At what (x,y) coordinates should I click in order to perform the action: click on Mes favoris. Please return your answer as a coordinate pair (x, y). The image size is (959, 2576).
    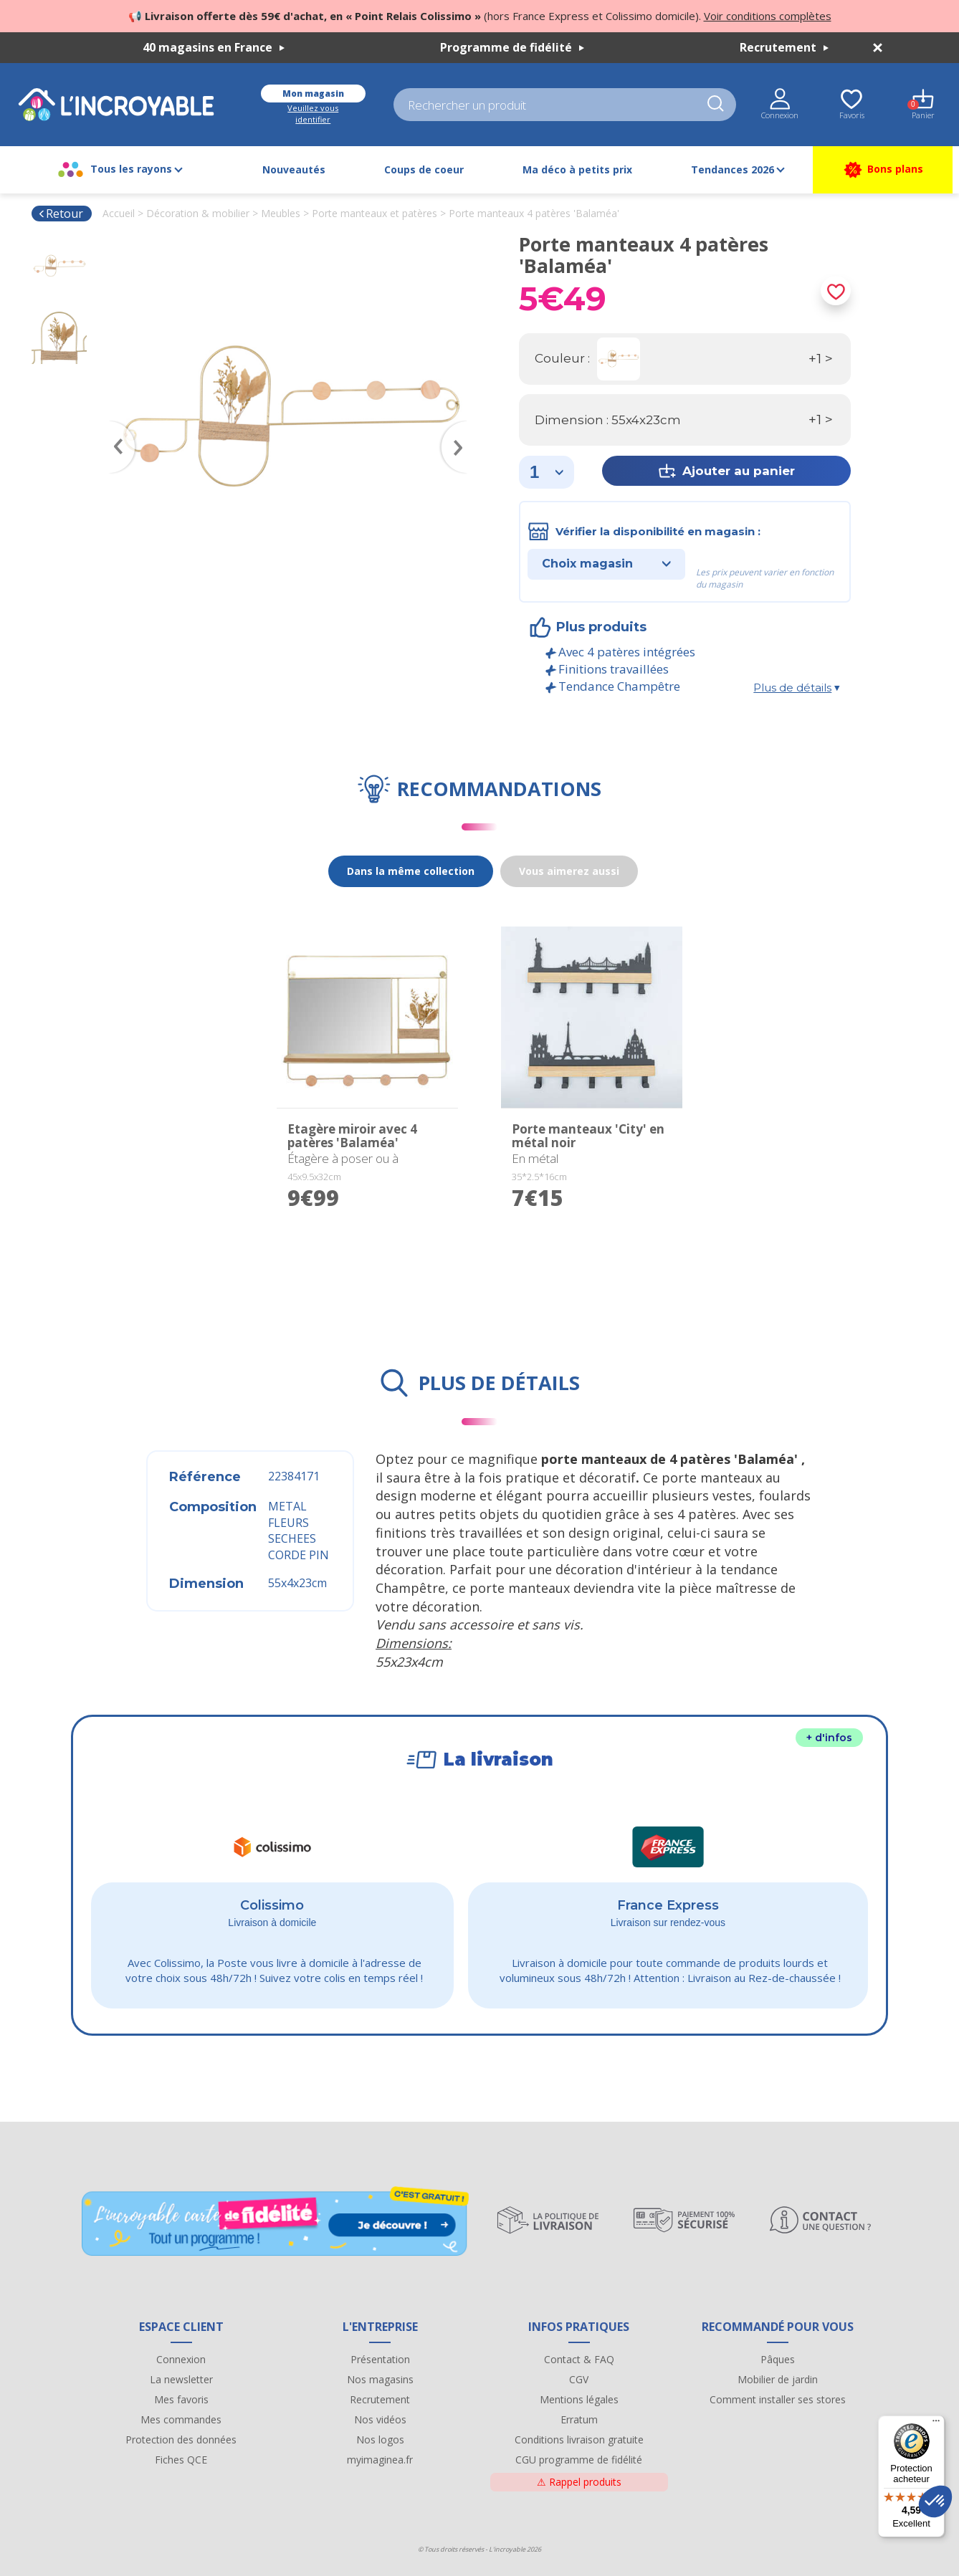
    Looking at the image, I should click on (181, 2399).